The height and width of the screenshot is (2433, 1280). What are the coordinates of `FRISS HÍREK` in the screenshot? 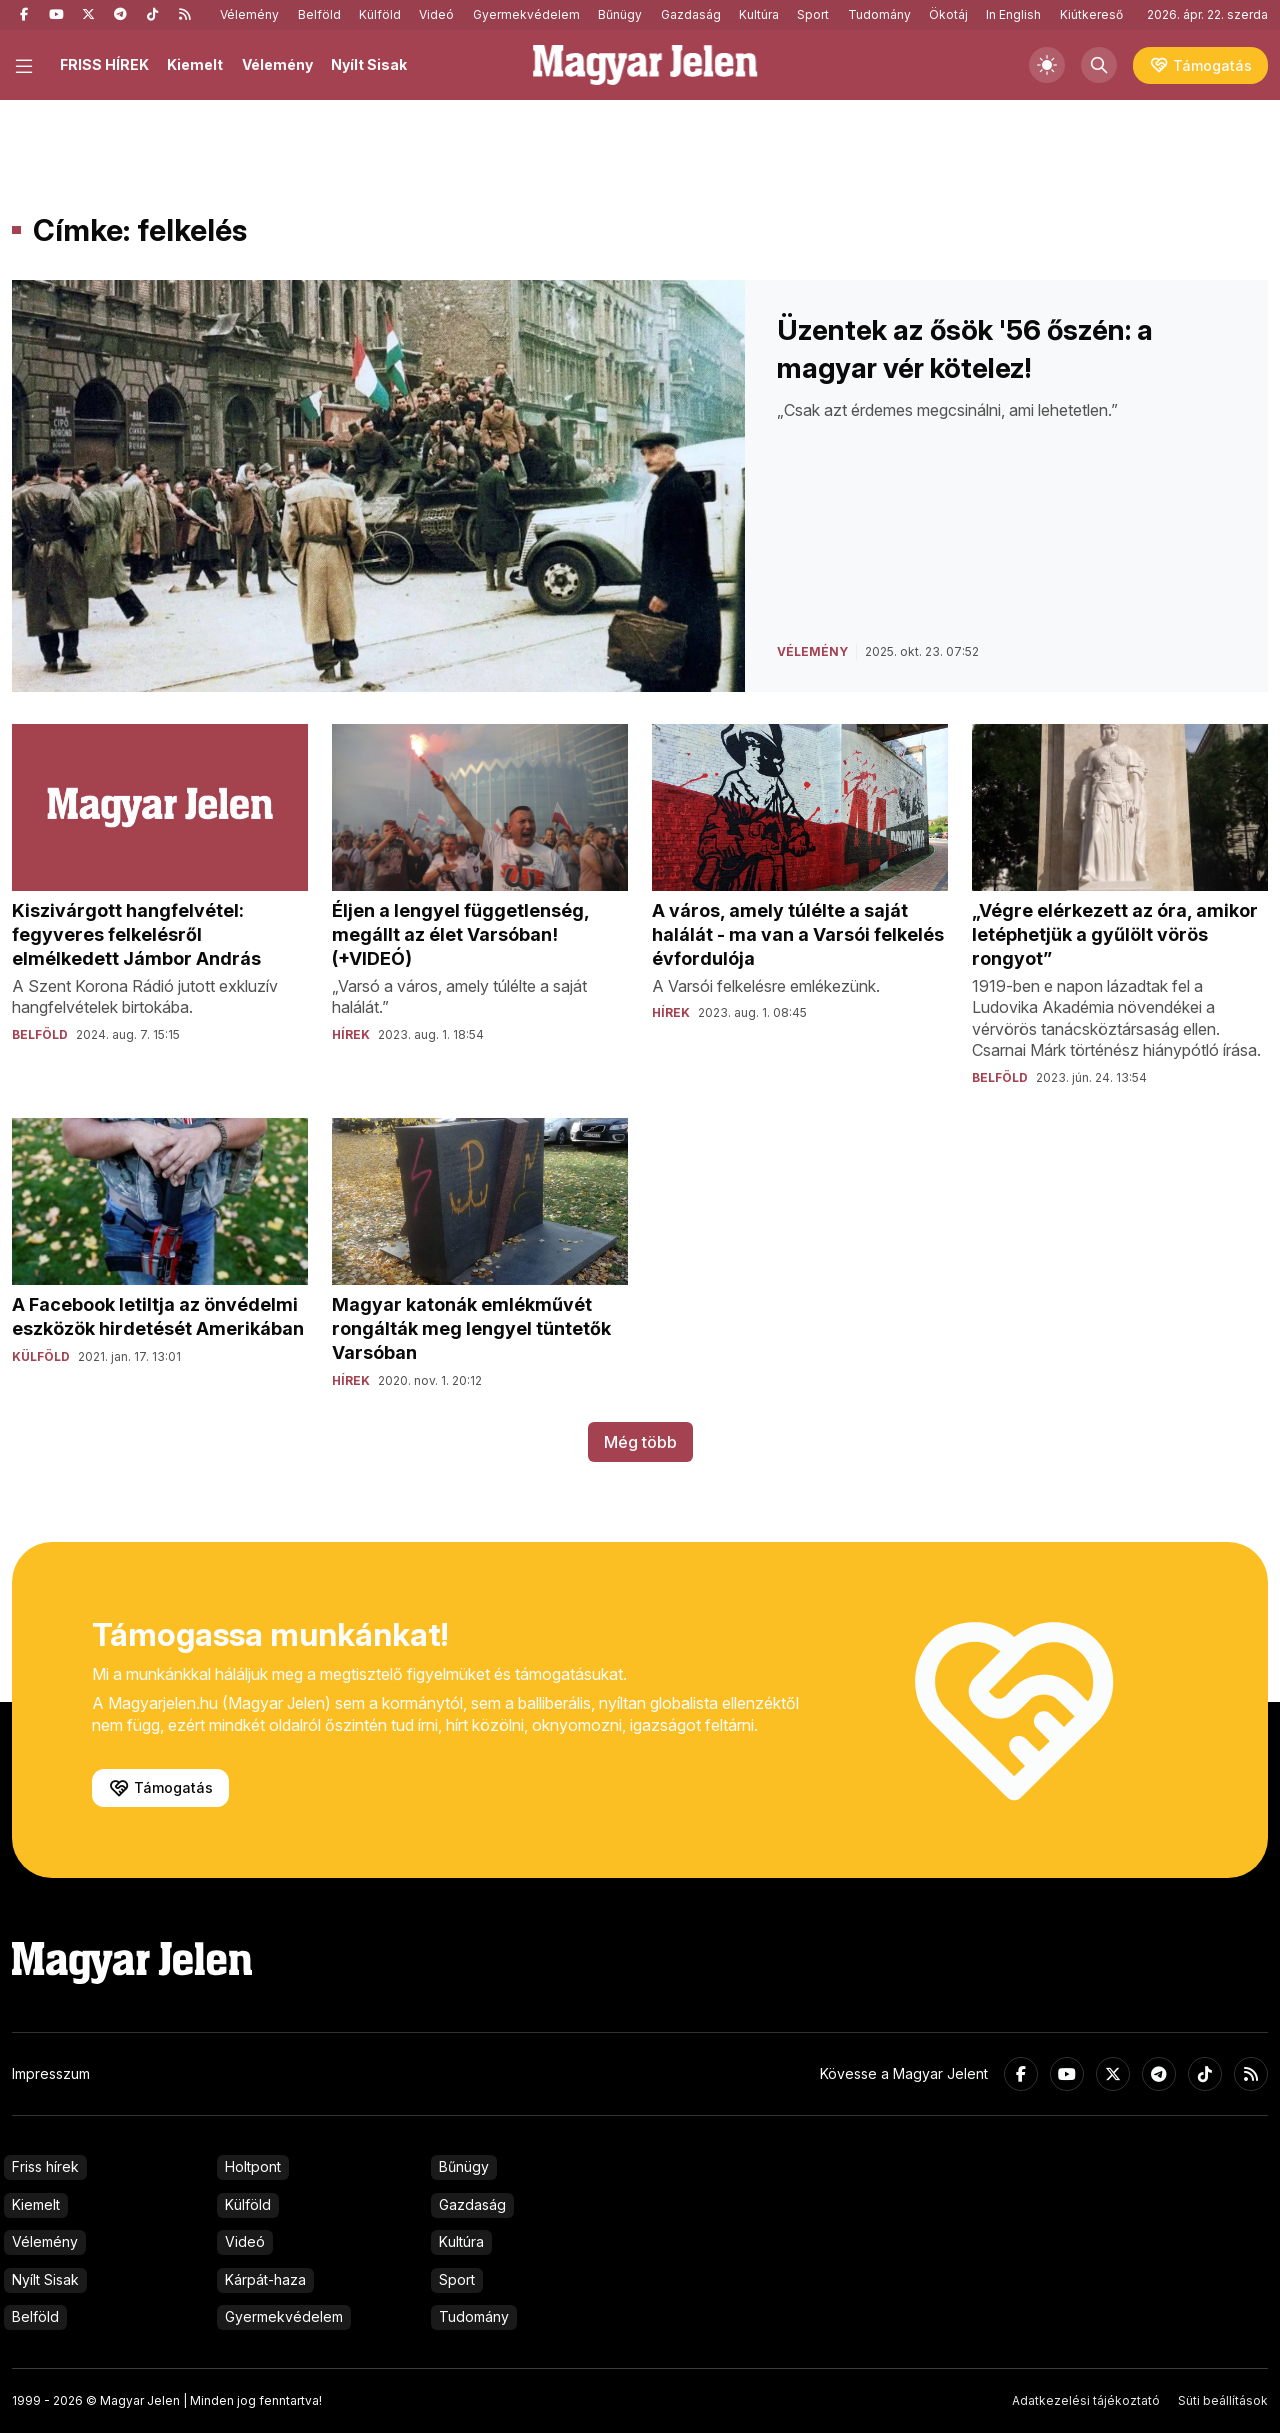 It's located at (104, 64).